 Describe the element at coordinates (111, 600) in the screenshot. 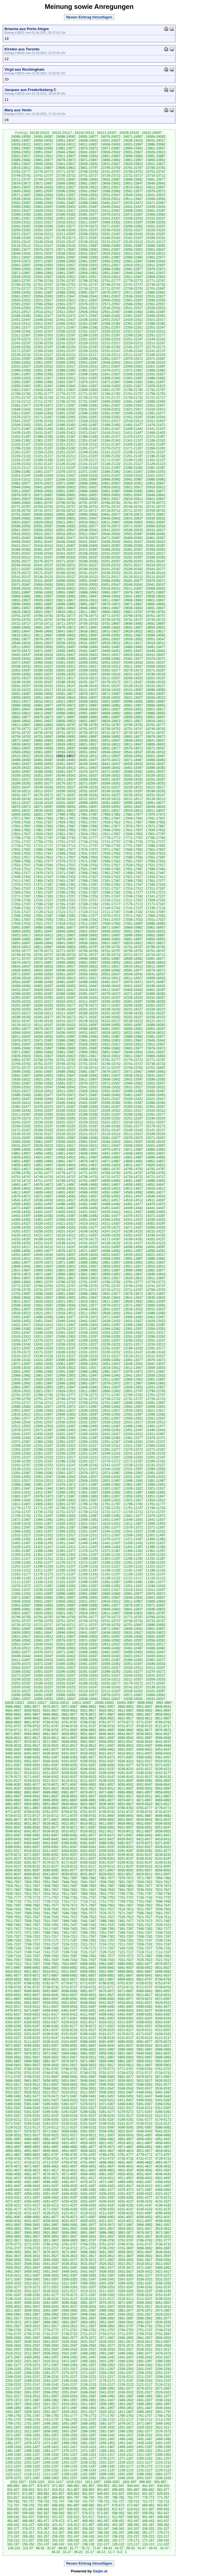

I see `19911-19907` at that location.